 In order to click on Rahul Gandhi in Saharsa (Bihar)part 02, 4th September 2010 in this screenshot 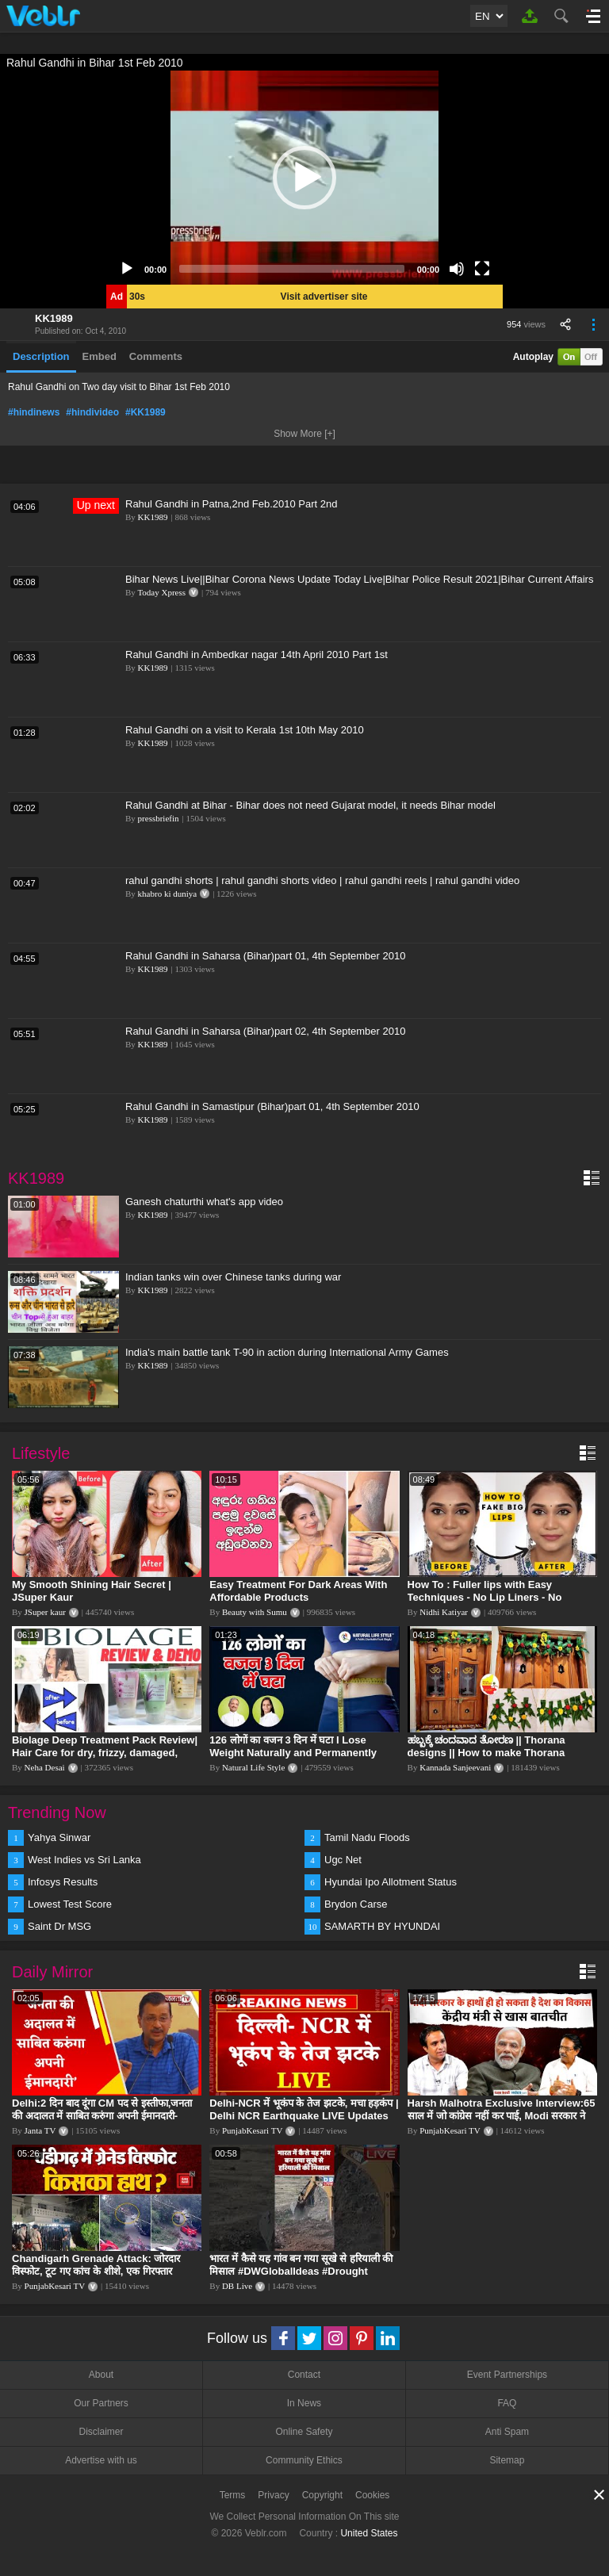, I will do `click(265, 1031)`.